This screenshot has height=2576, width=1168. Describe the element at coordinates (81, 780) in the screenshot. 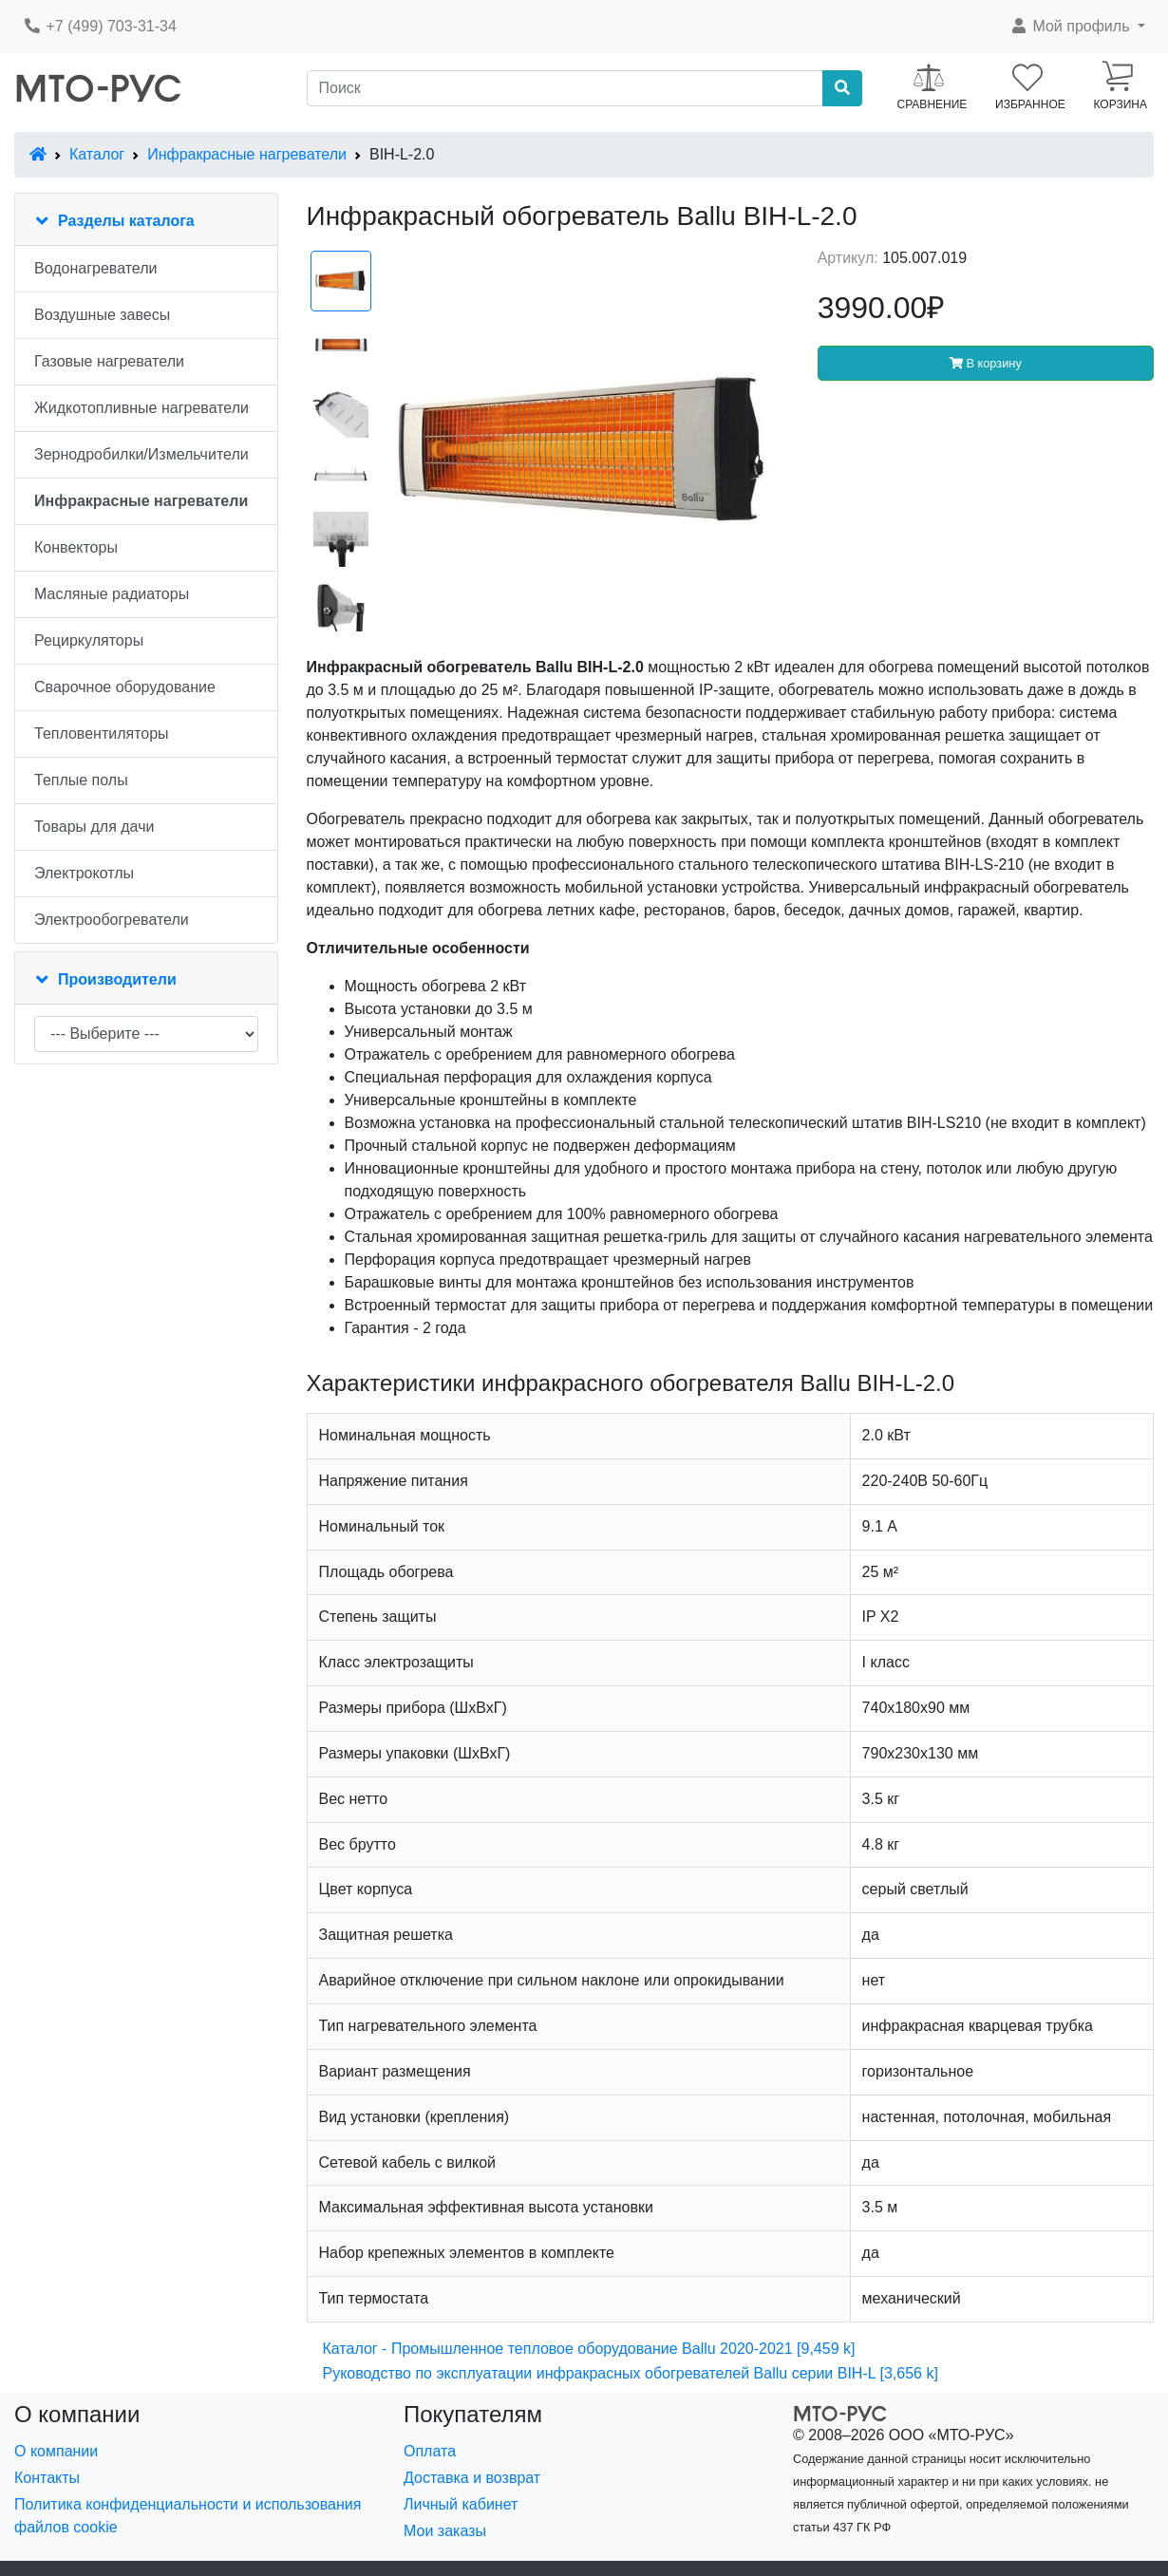

I see `Теплые полы` at that location.